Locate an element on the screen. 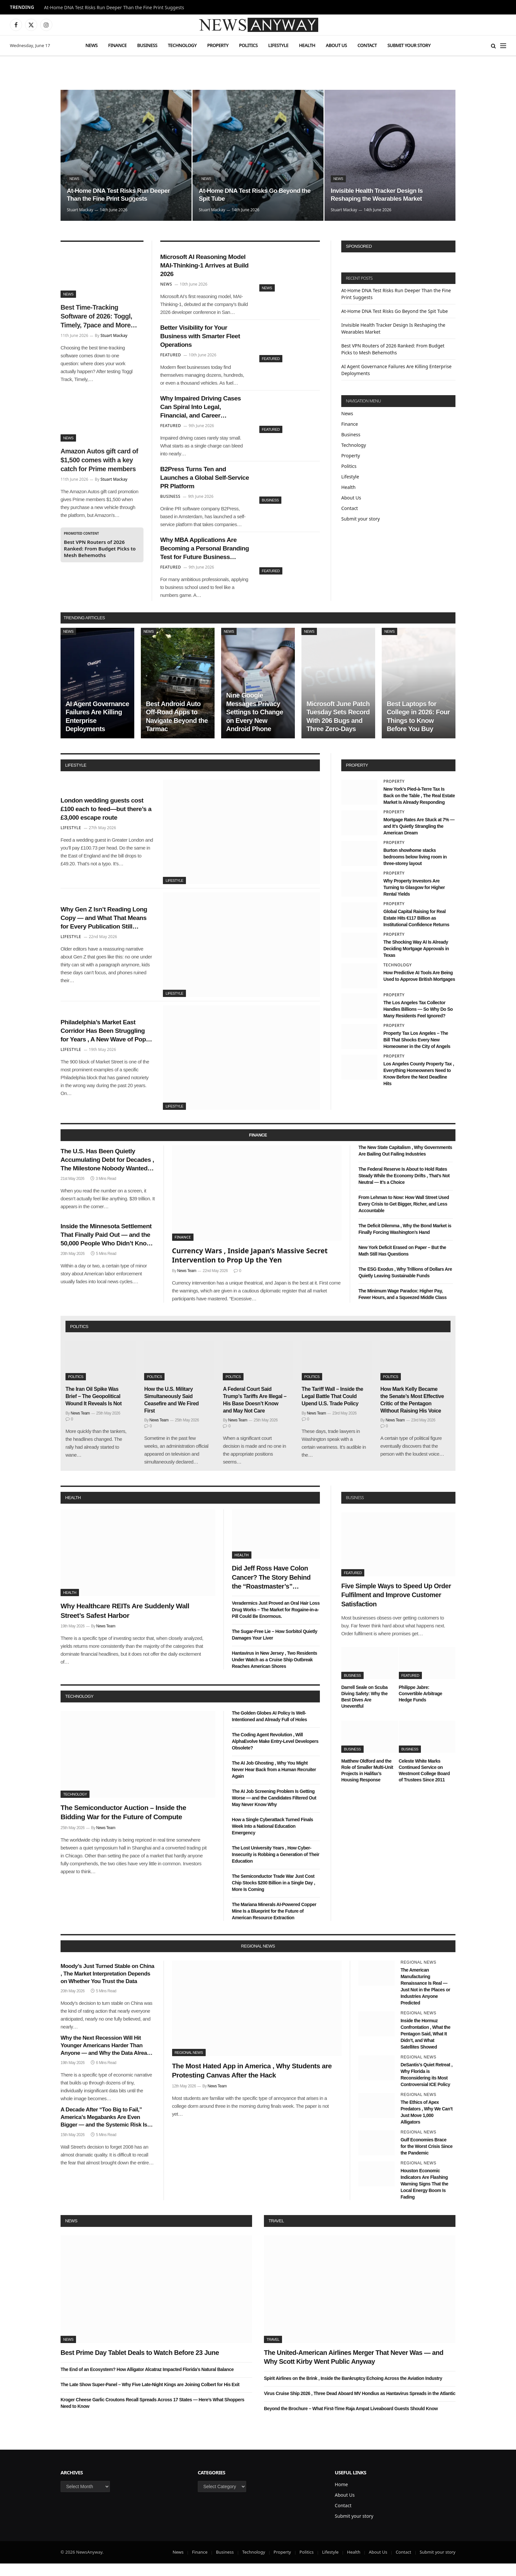 The width and height of the screenshot is (516, 2576). The AI Job Ghosting , Why You Might Never Hear Back from a Human Recruiter Again is located at coordinates (274, 1782).